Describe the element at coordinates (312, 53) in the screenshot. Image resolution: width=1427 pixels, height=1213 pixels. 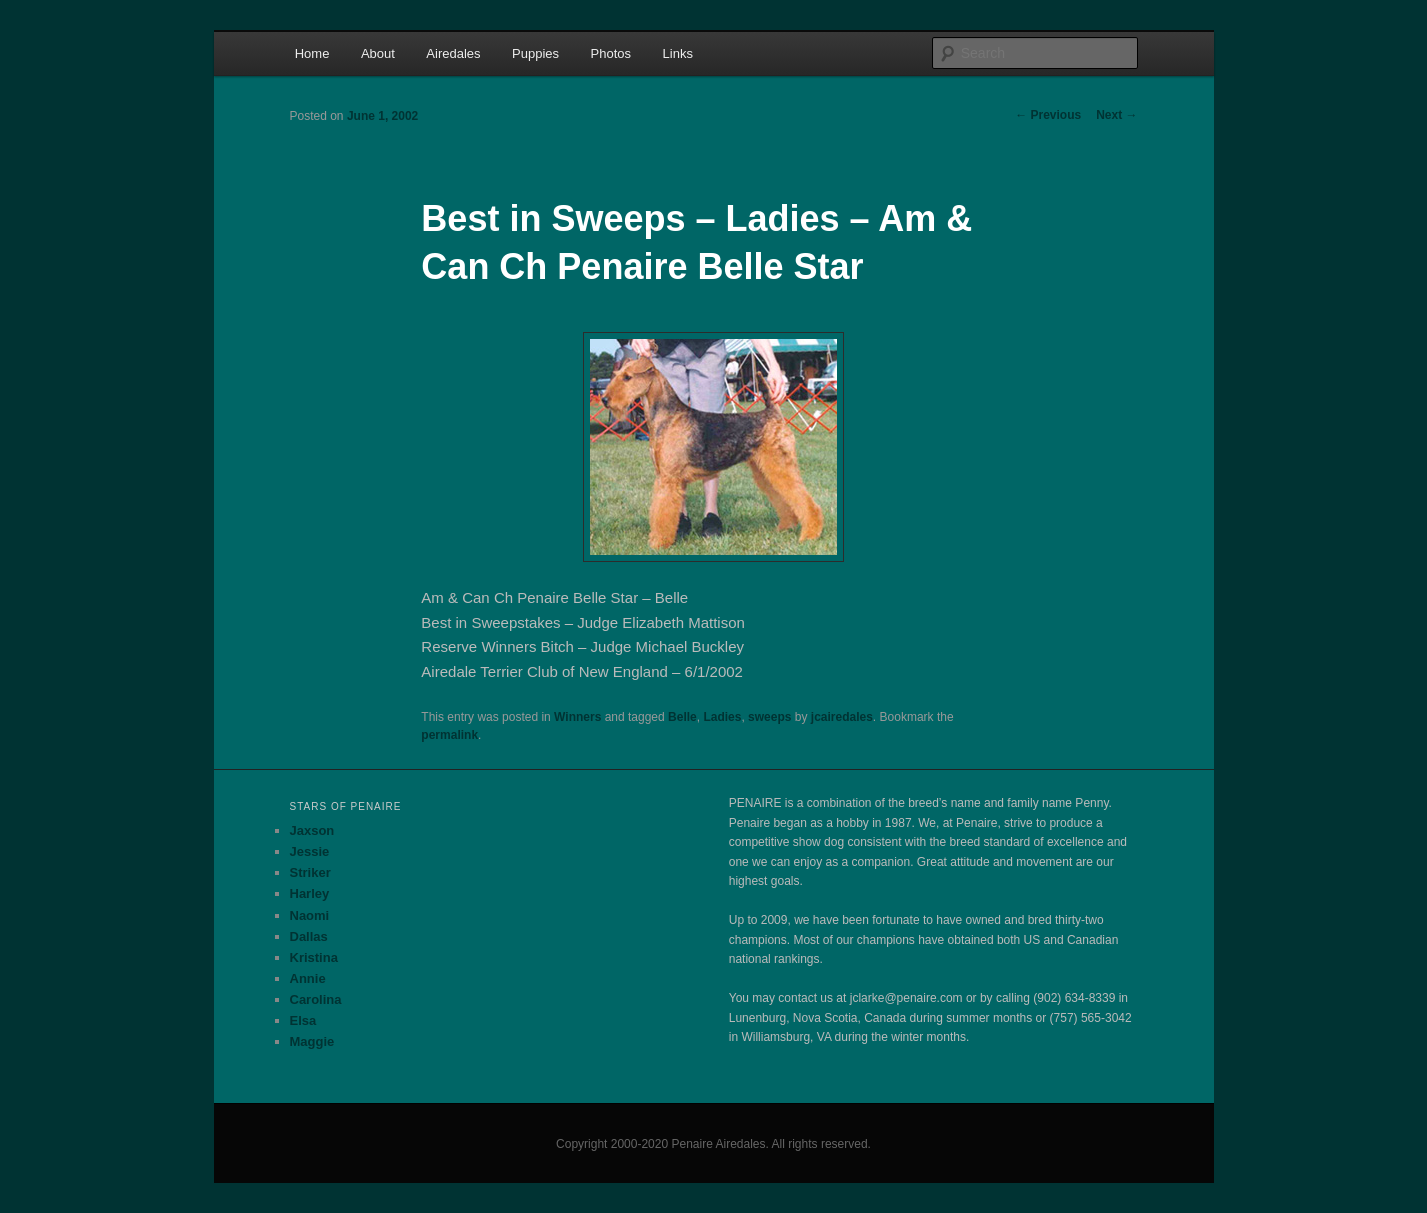
I see `Home` at that location.